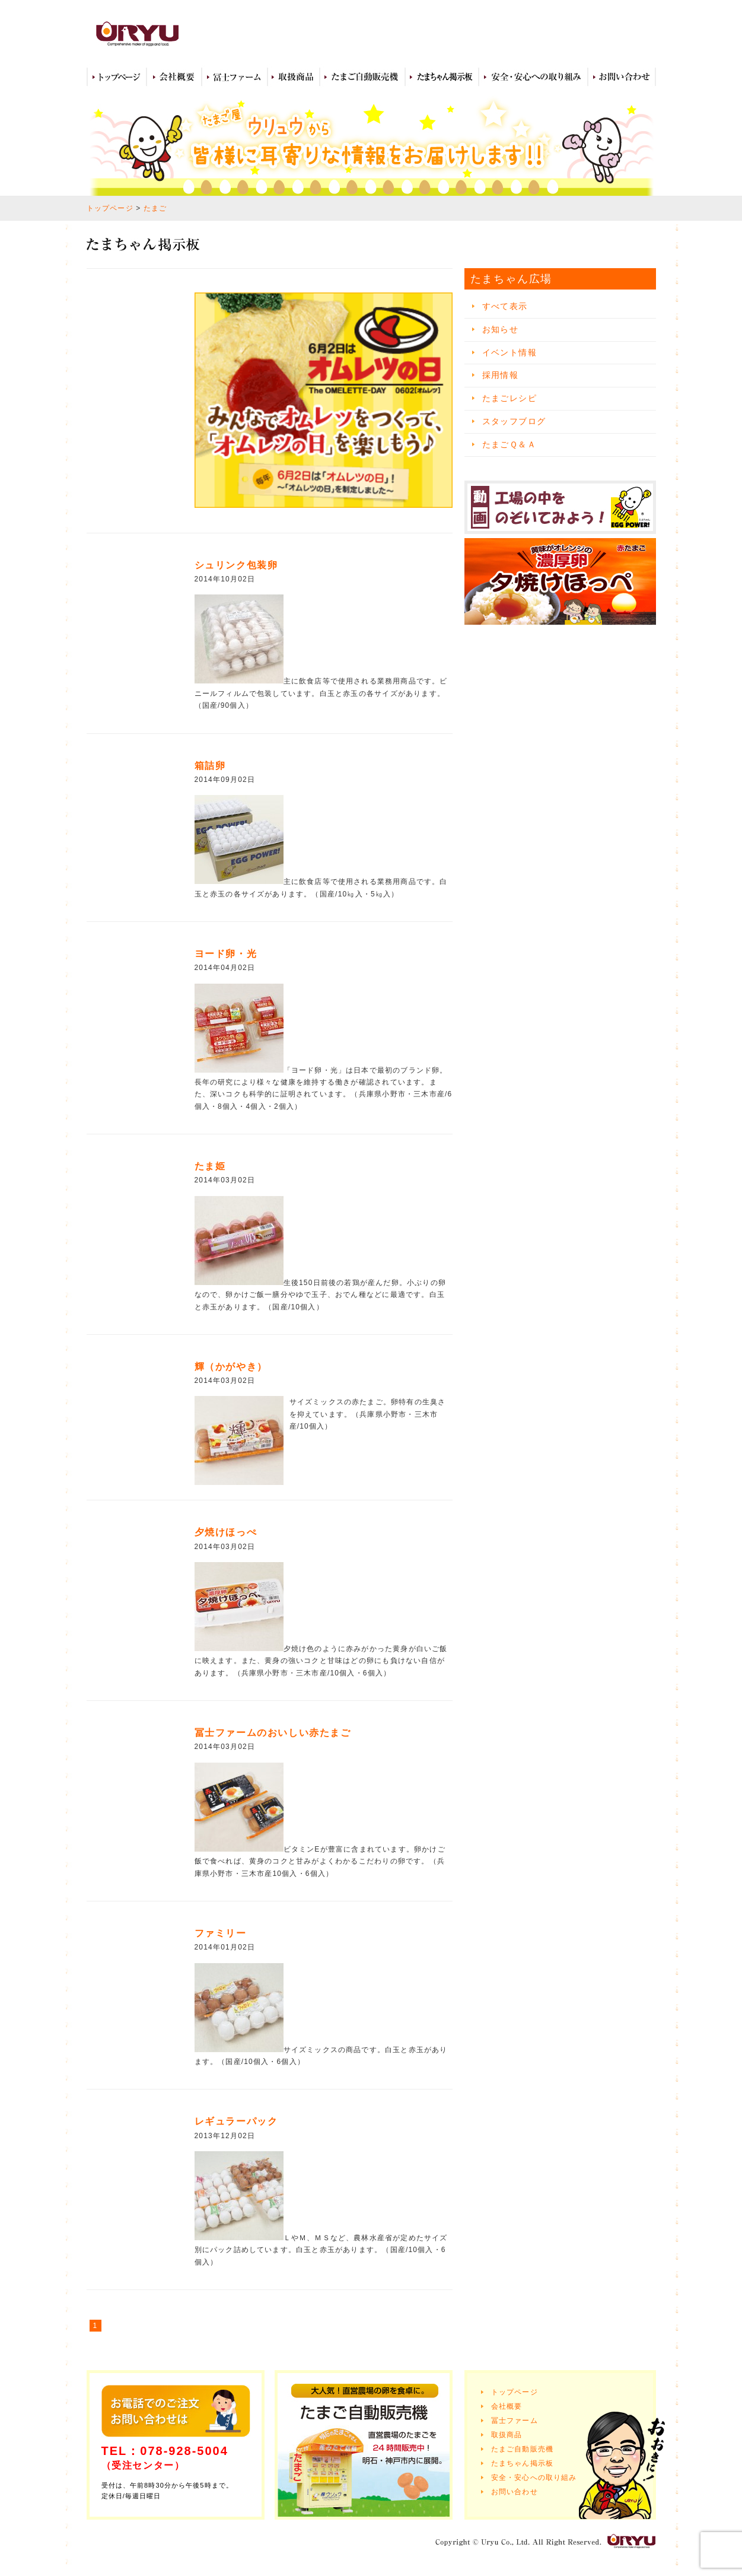 This screenshot has width=742, height=2576. I want to click on お問い合わせ, so click(622, 77).